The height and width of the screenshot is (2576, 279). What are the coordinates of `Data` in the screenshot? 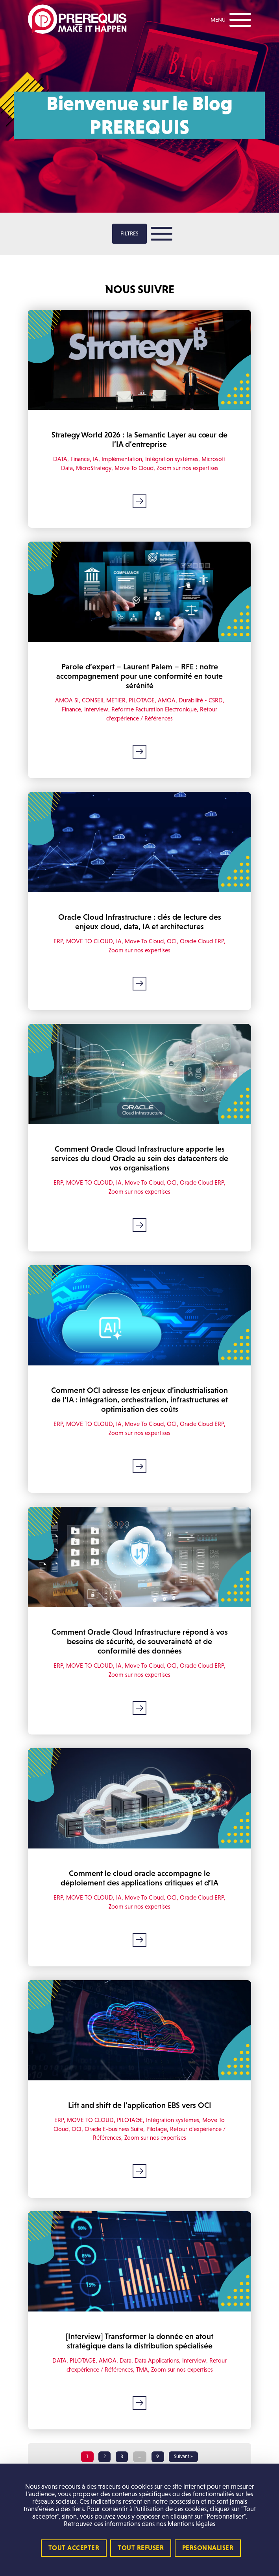 It's located at (125, 2360).